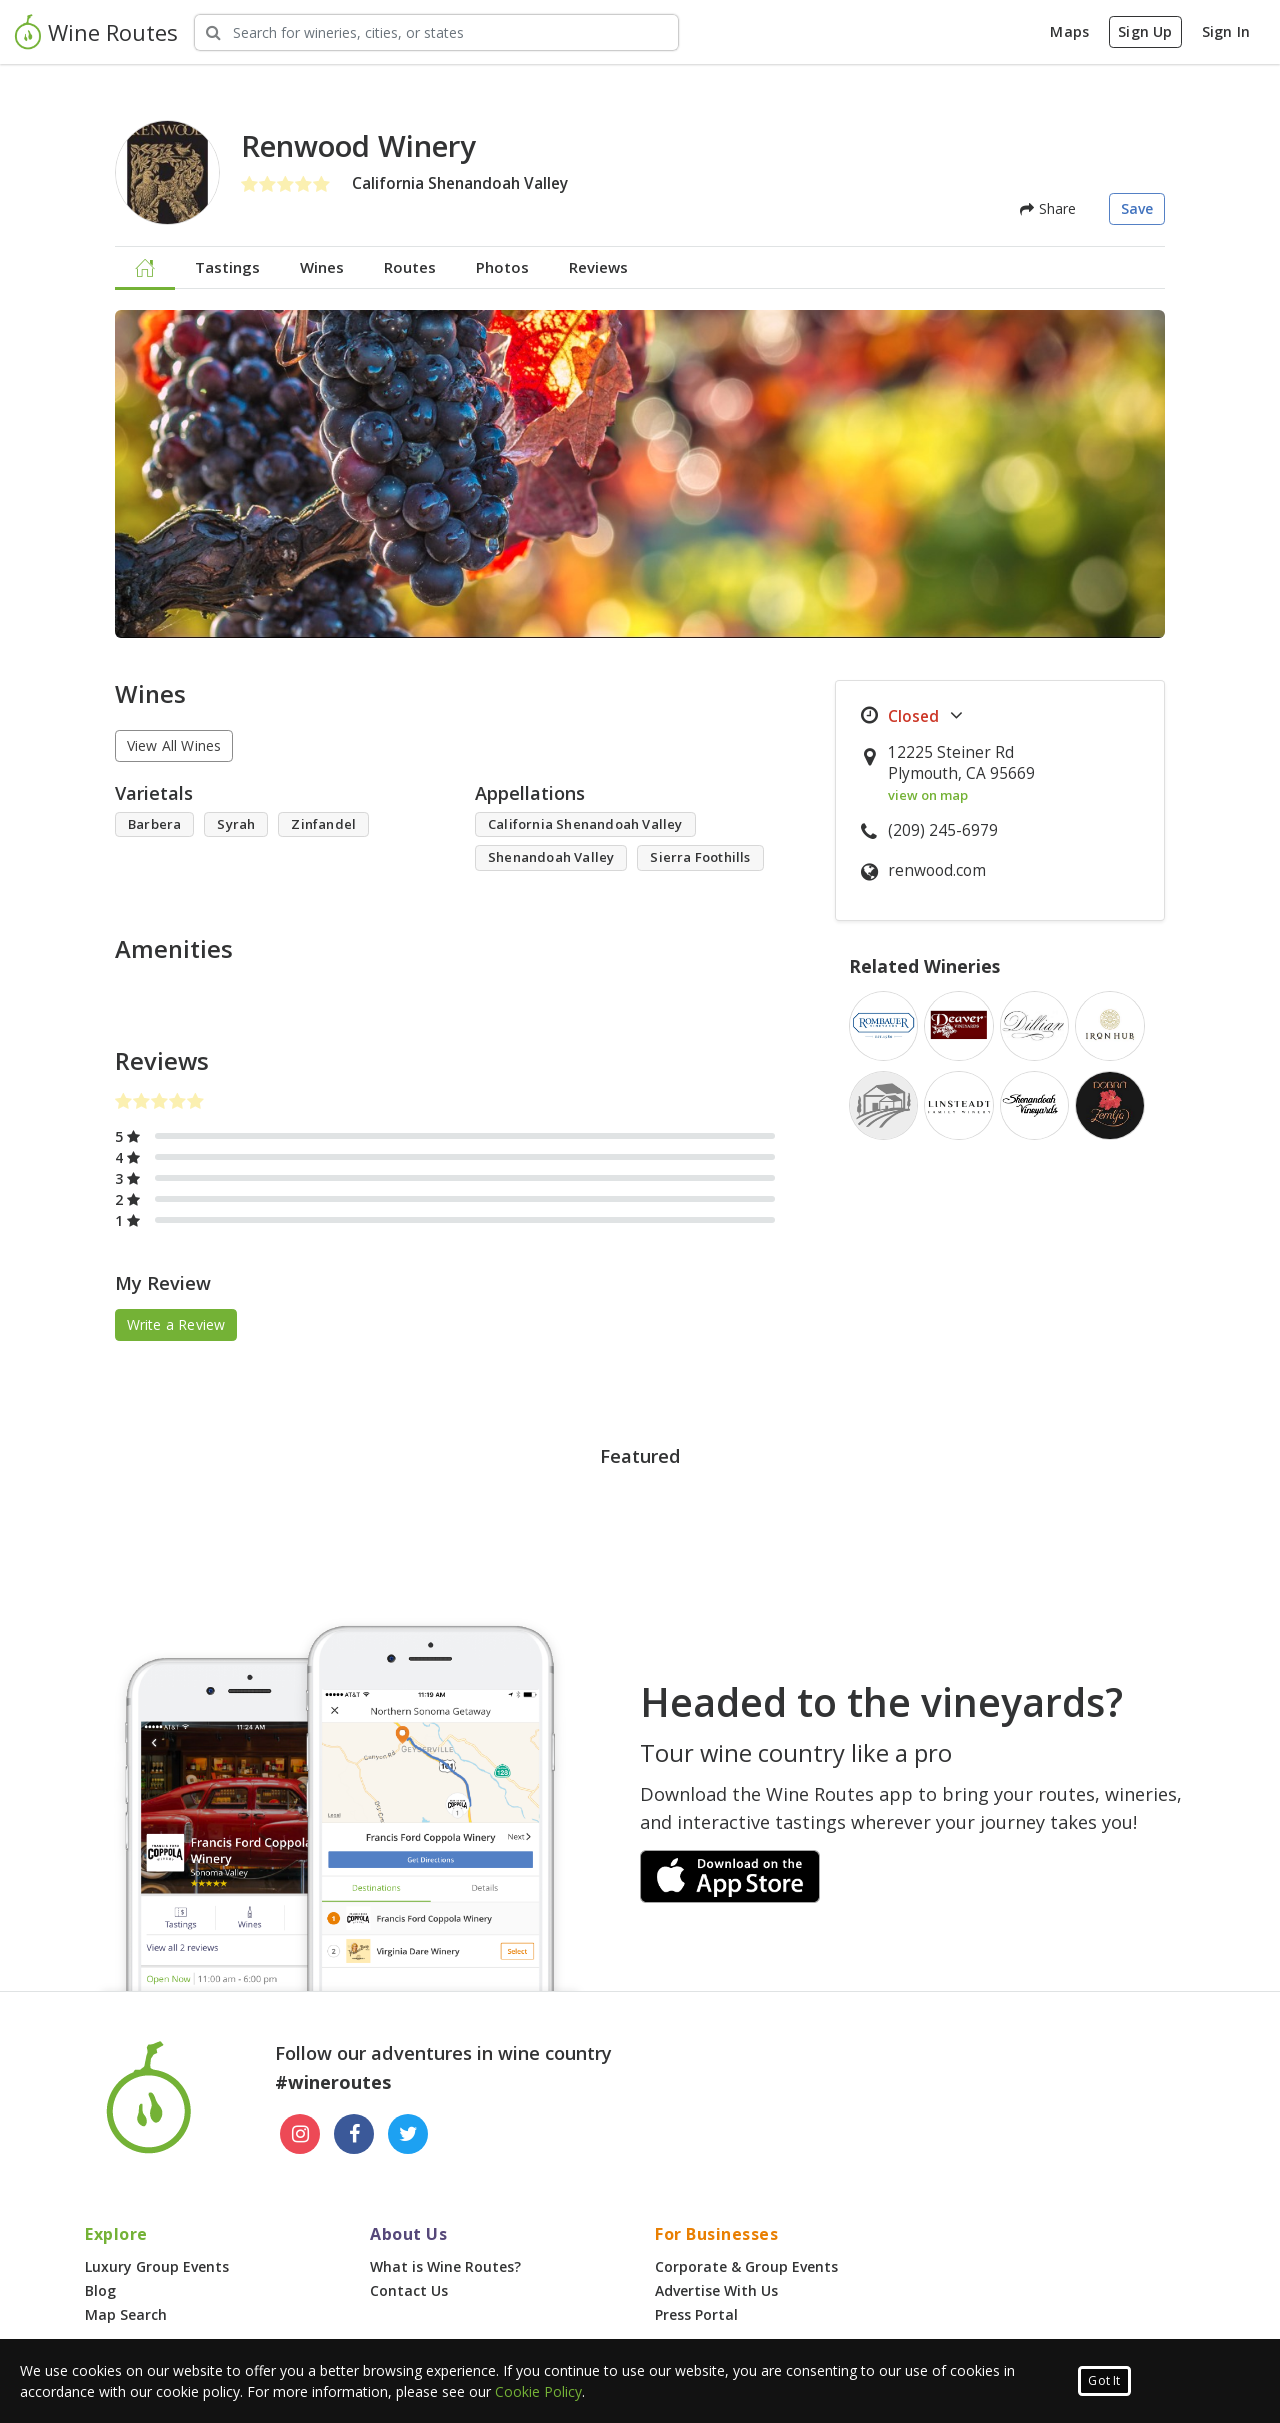 The height and width of the screenshot is (2423, 1280). Describe the element at coordinates (1226, 31) in the screenshot. I see `Sign In` at that location.